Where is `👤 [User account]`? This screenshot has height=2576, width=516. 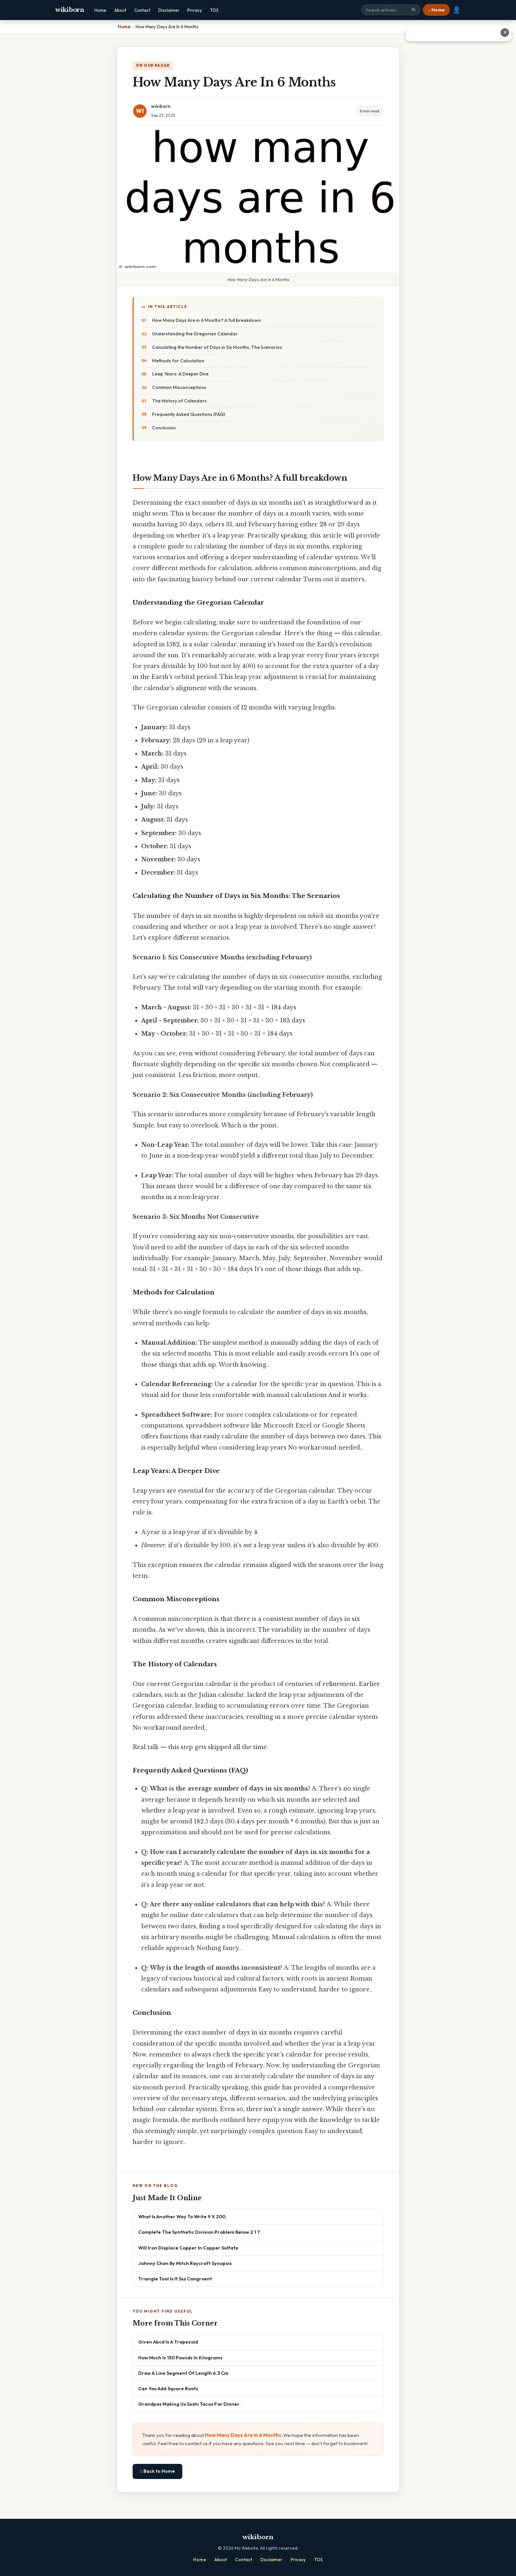 👤 [User account] is located at coordinates (456, 10).